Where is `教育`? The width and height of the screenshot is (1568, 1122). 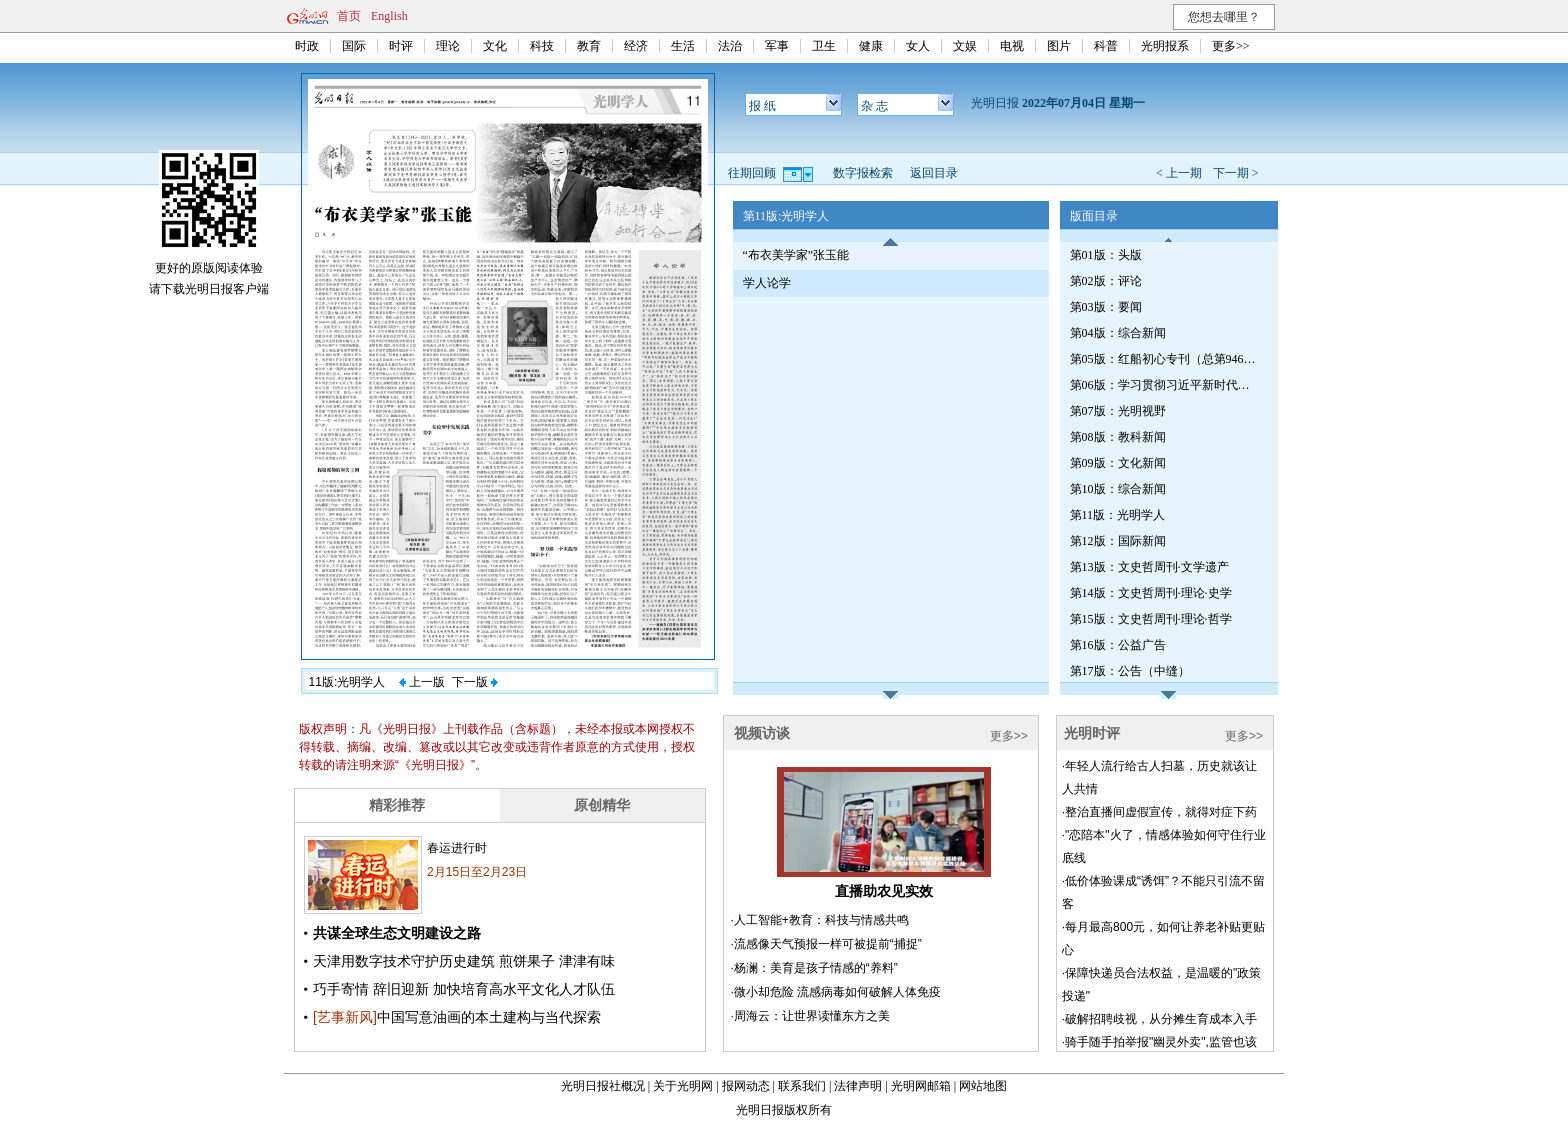 教育 is located at coordinates (589, 46).